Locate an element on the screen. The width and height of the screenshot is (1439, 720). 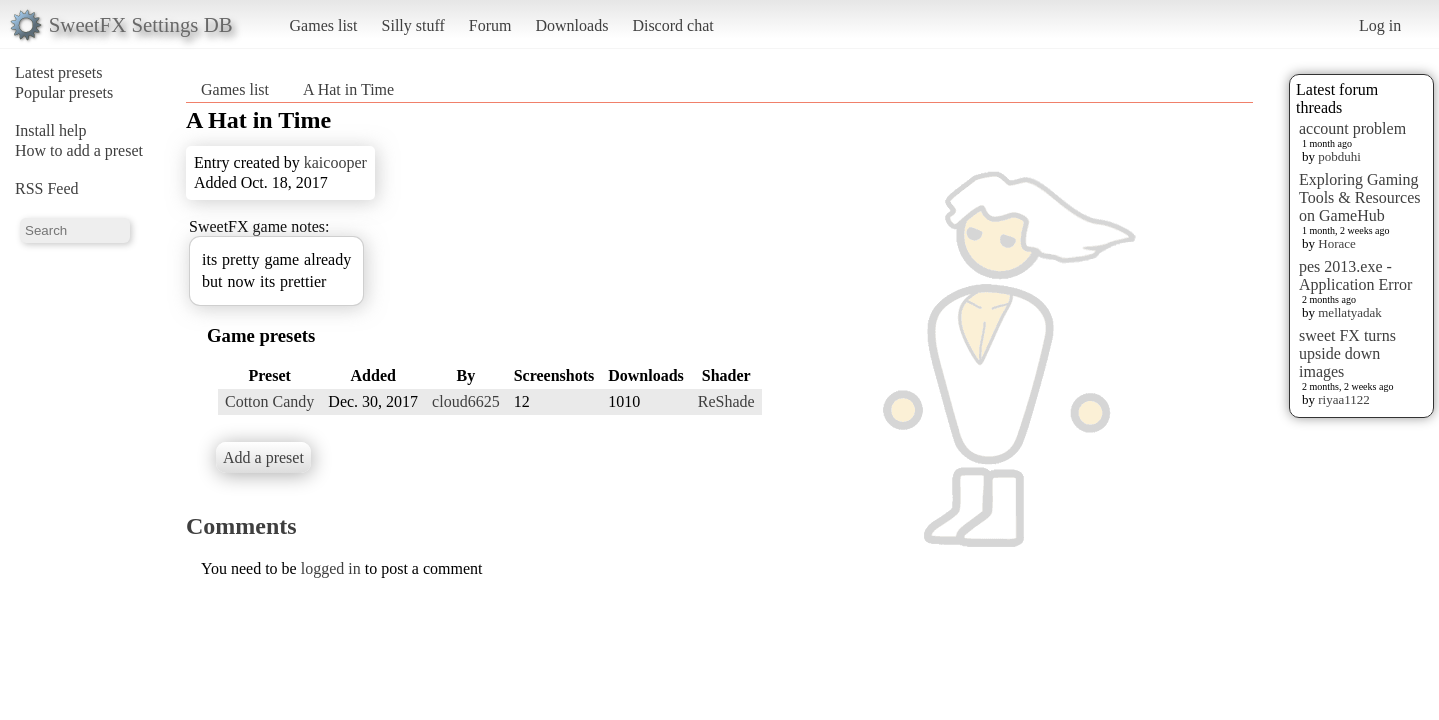
Add a preset is located at coordinates (263, 457).